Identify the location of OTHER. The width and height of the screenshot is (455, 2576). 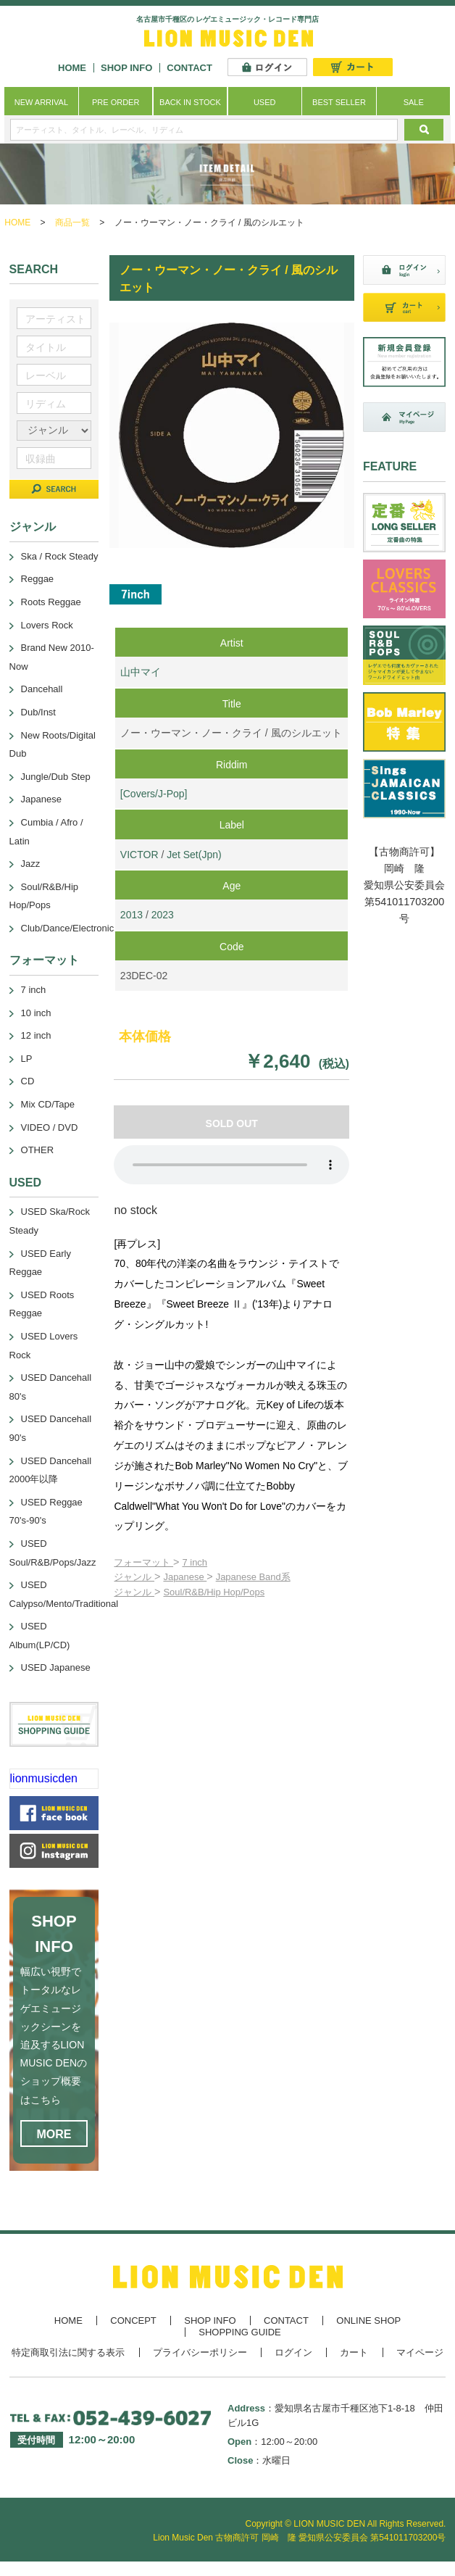
(37, 1149).